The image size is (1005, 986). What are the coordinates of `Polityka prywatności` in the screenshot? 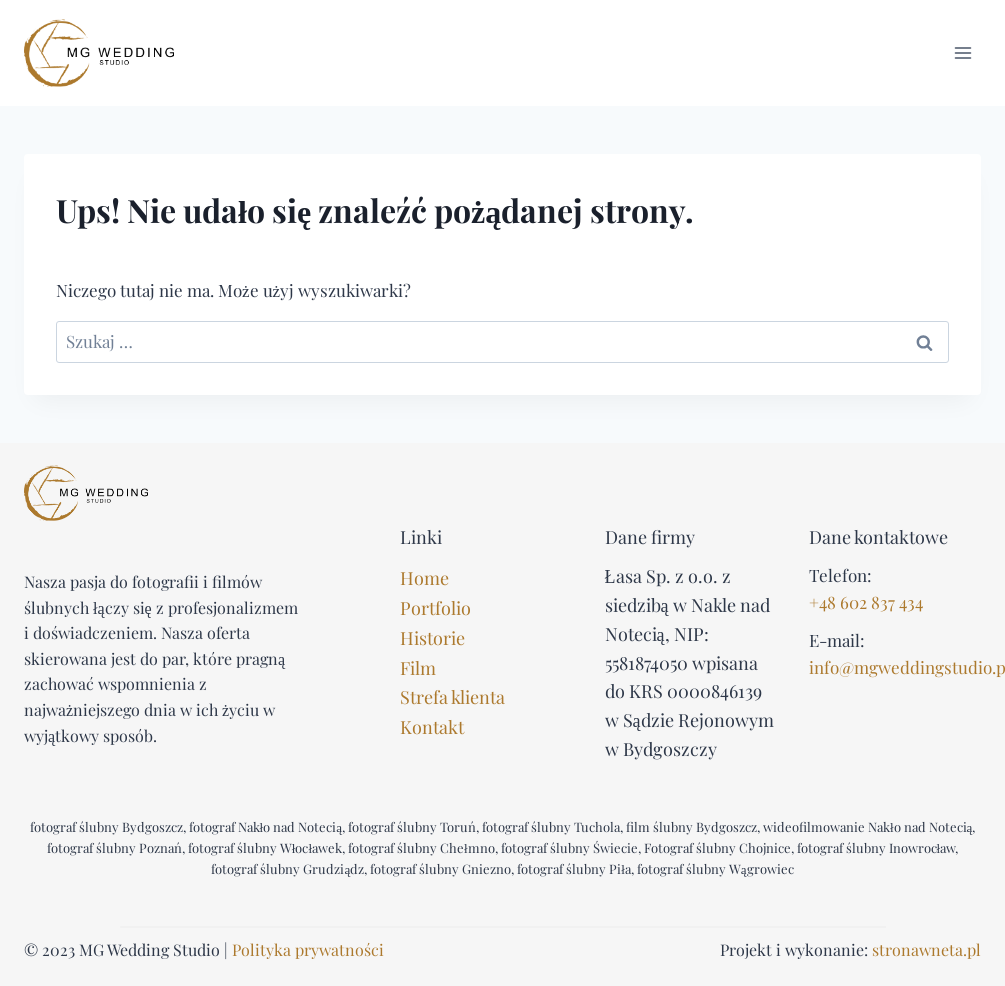 It's located at (308, 949).